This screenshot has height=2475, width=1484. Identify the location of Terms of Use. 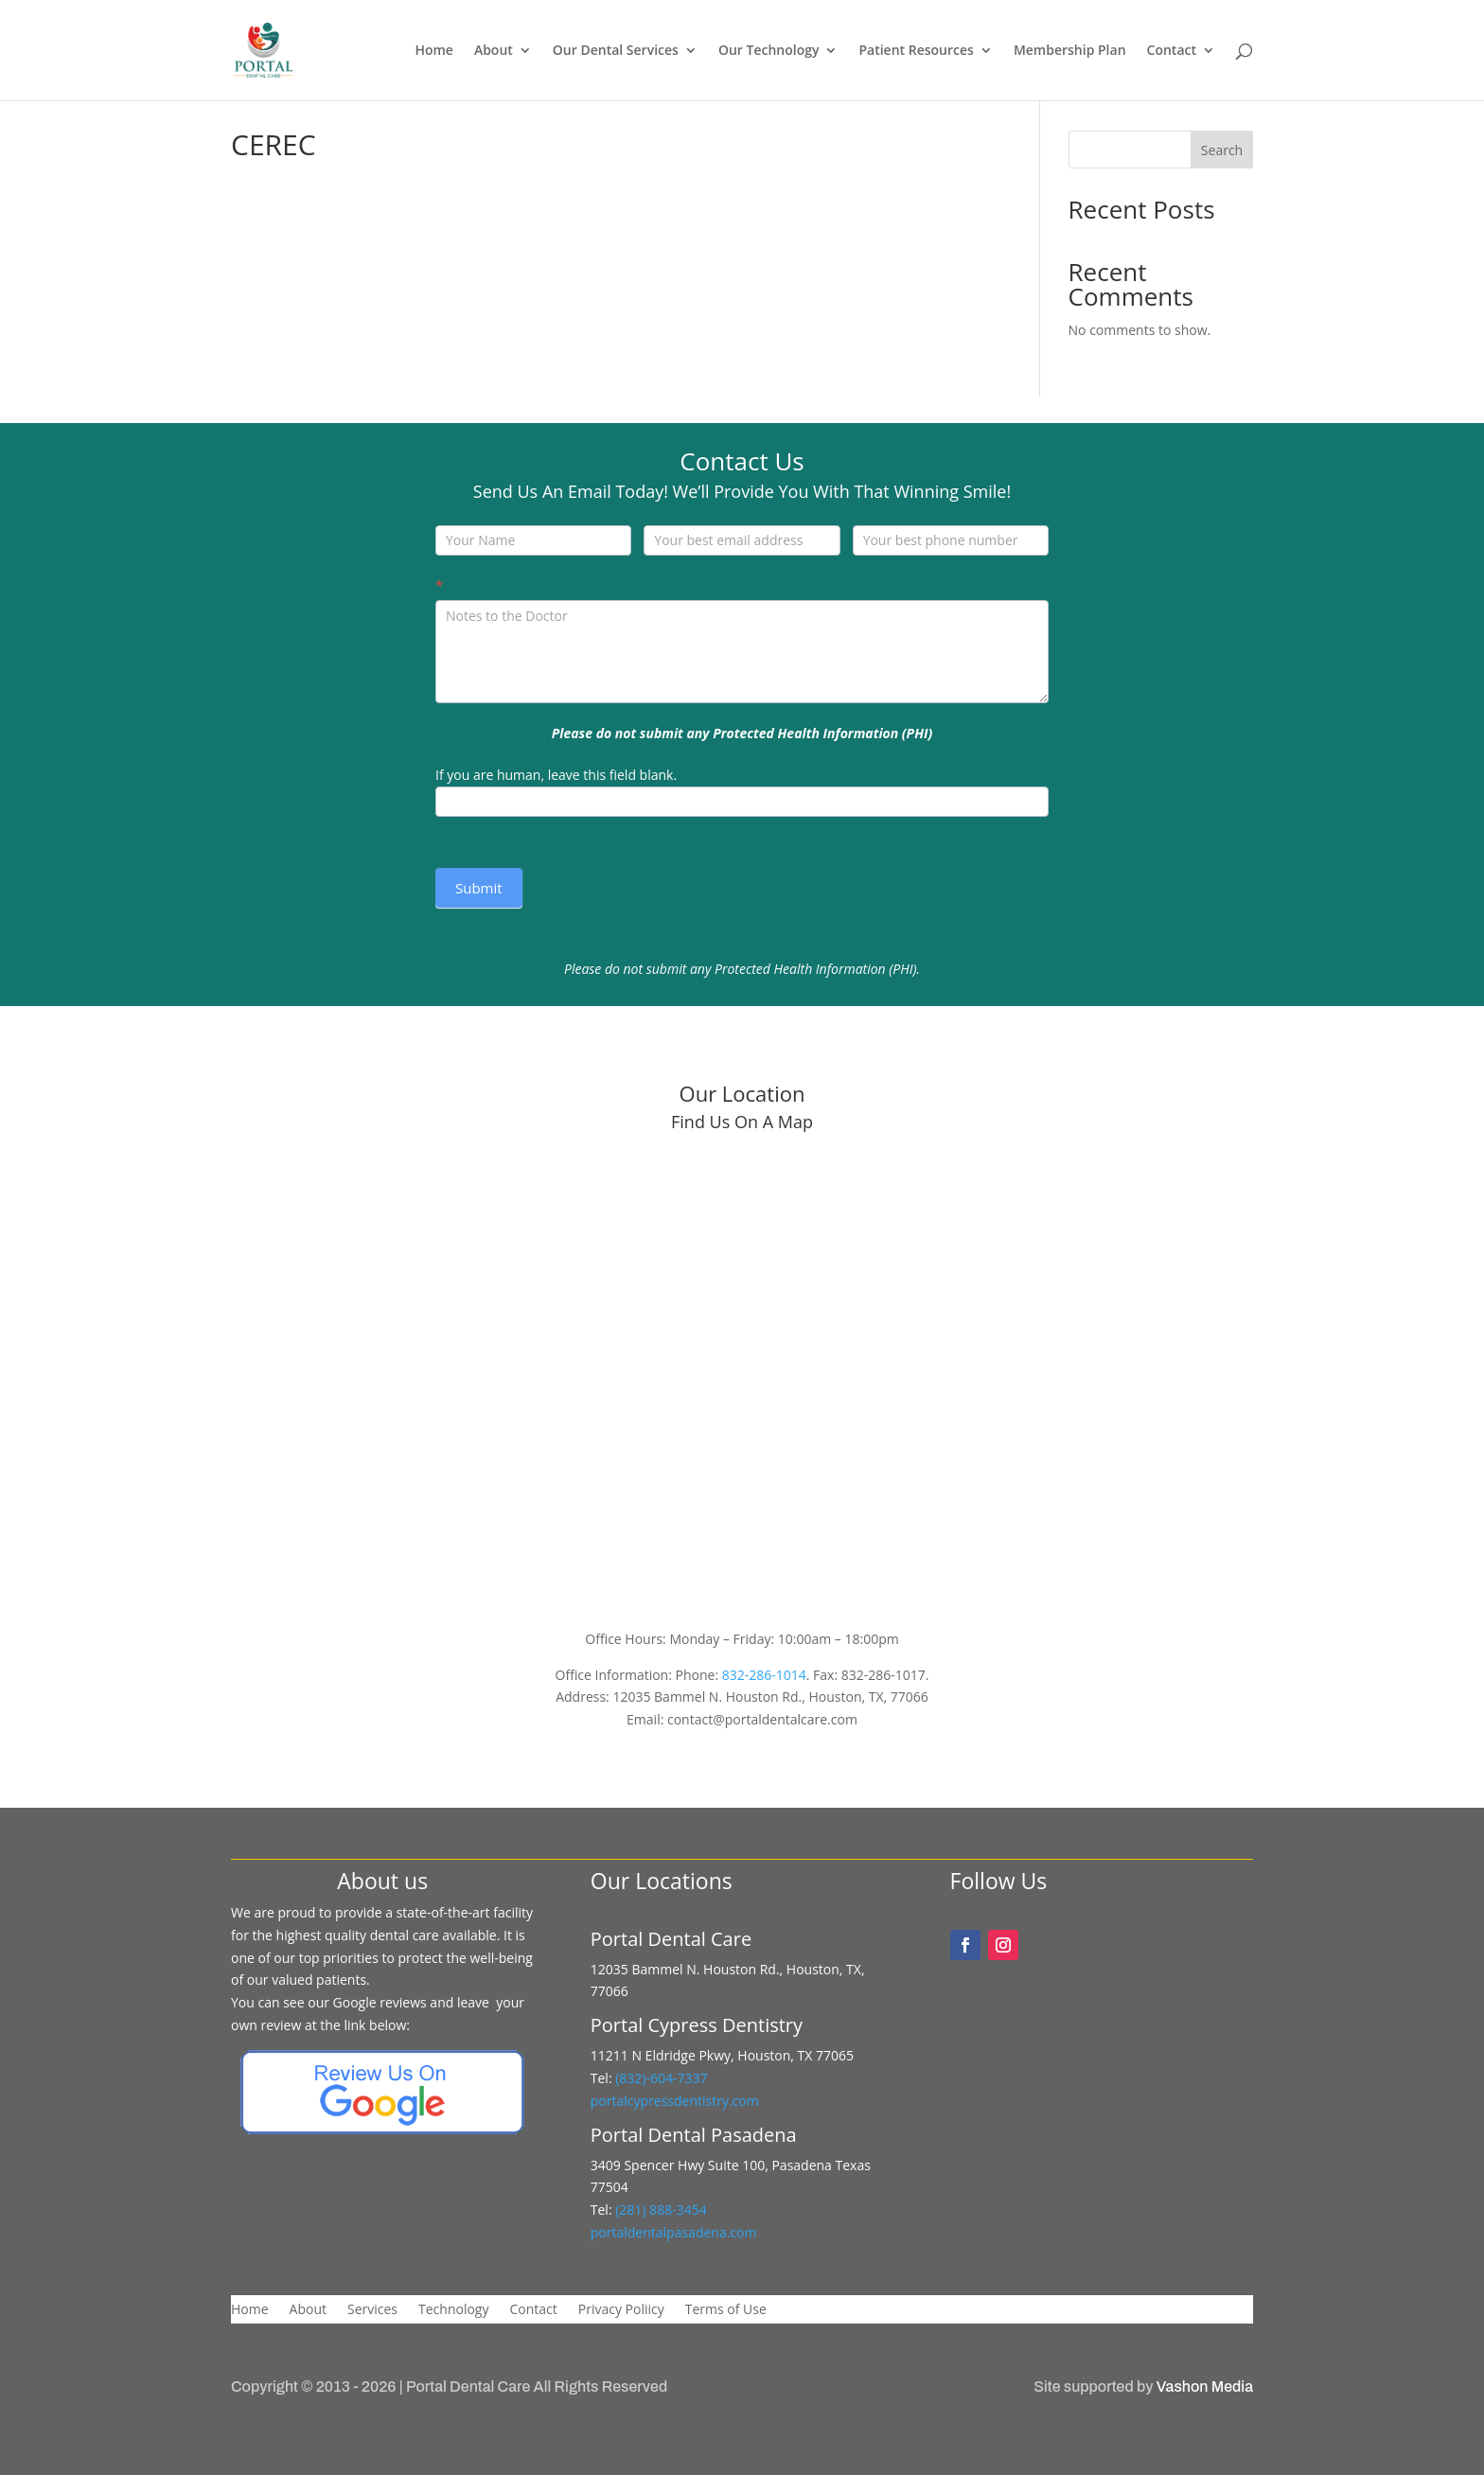
(726, 2310).